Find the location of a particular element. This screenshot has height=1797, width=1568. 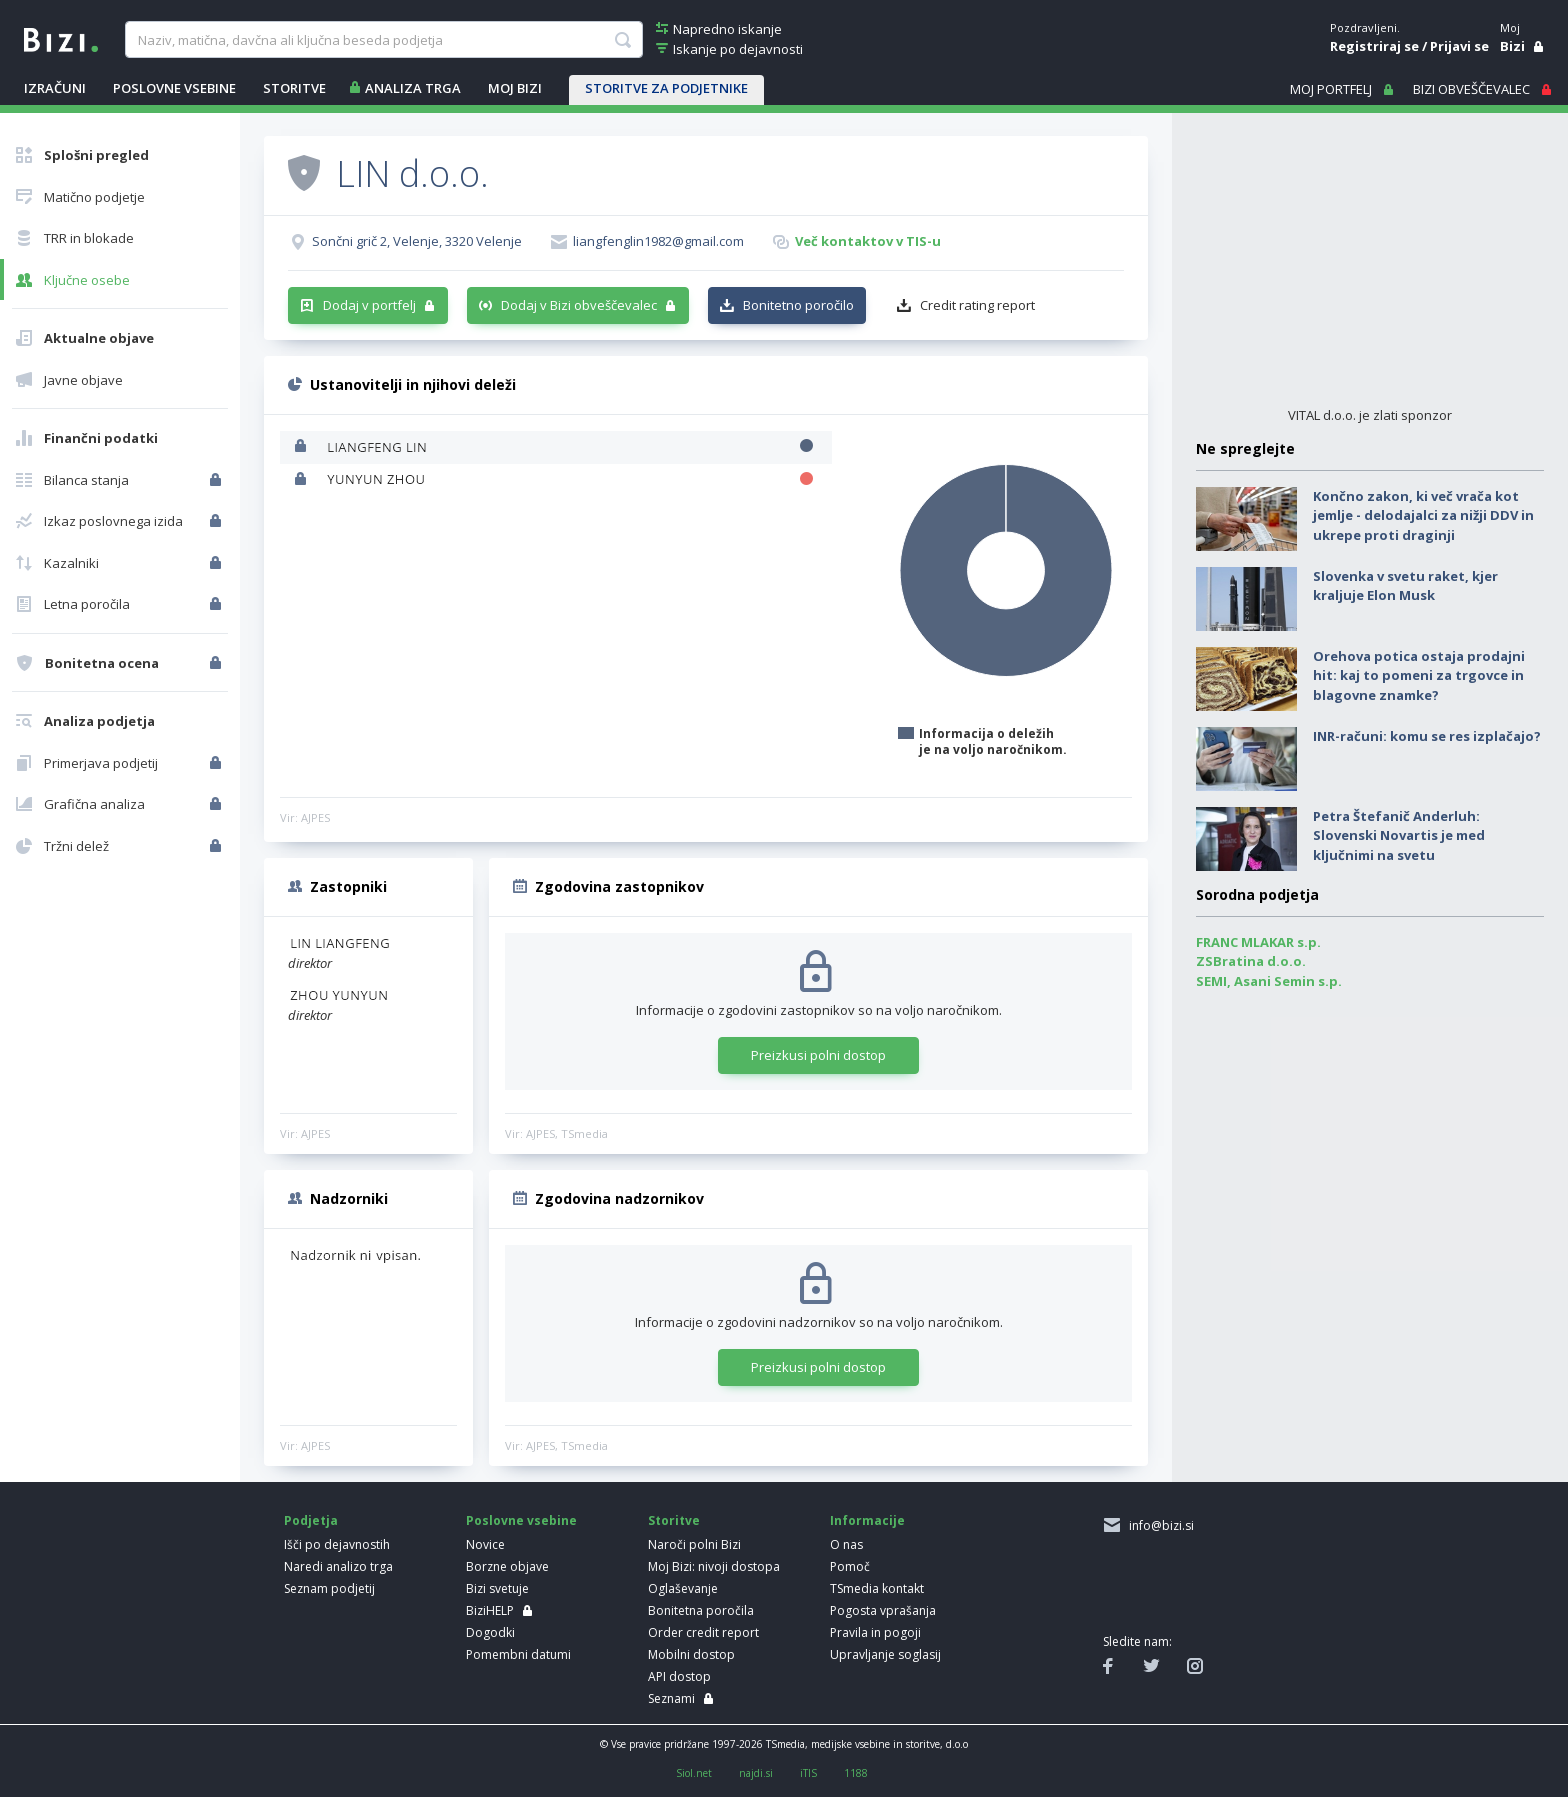

Naredi analizo trga is located at coordinates (338, 1566).